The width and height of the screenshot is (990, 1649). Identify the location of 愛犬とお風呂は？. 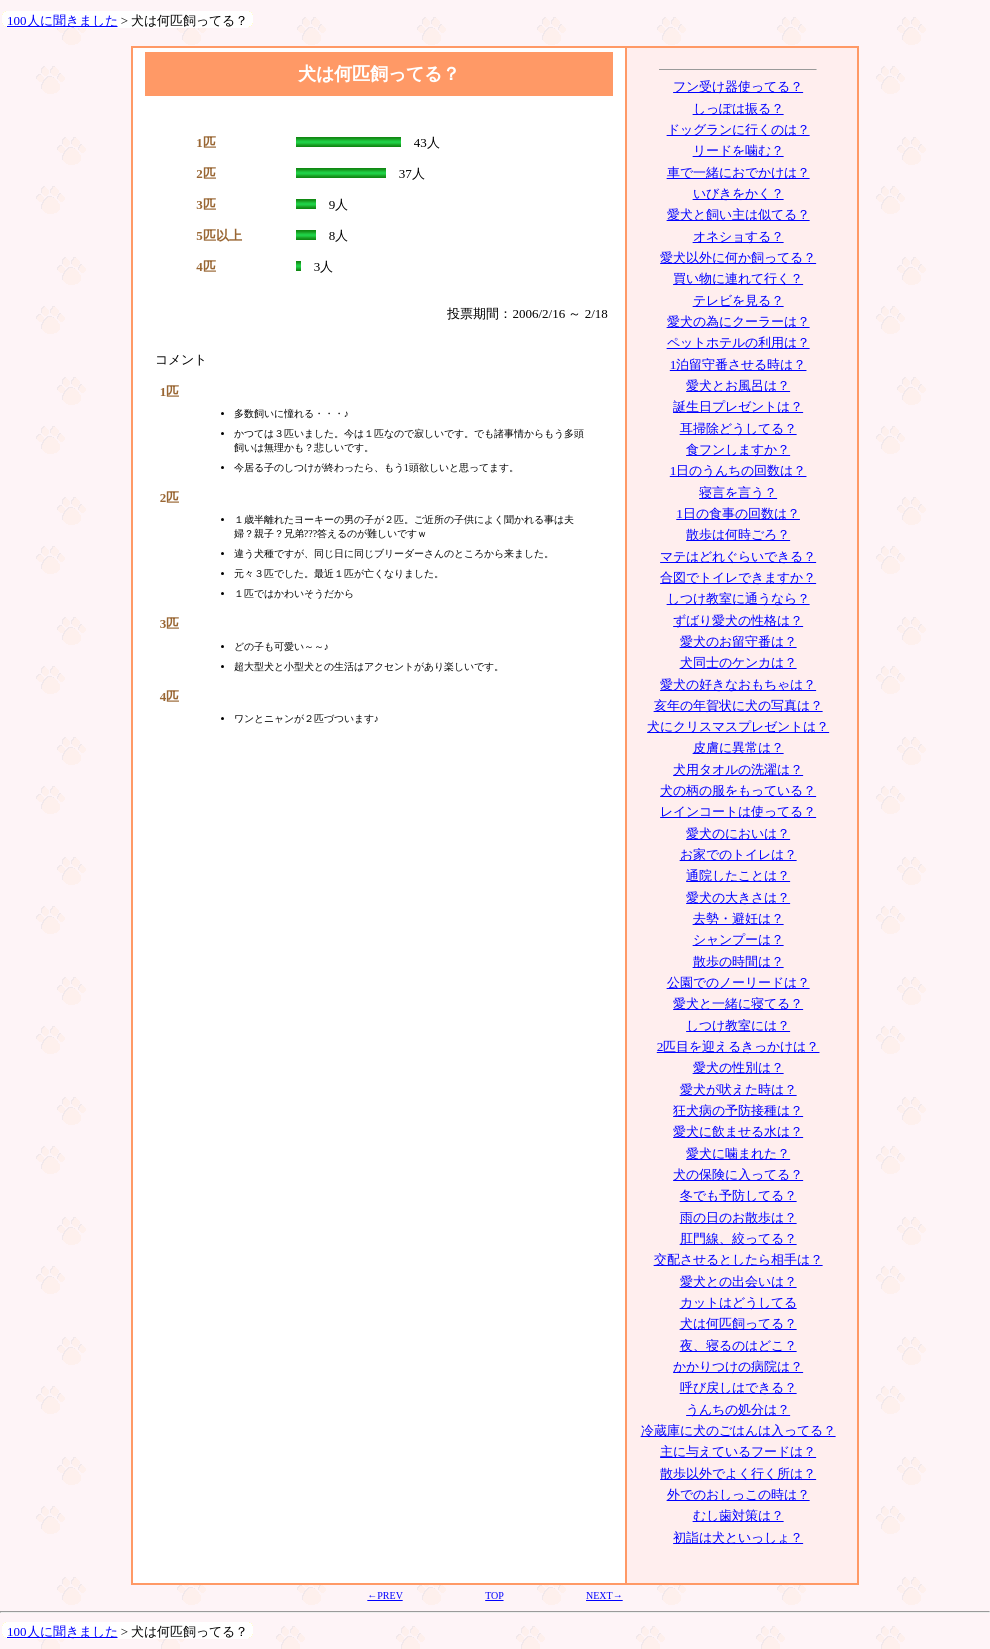
(738, 385).